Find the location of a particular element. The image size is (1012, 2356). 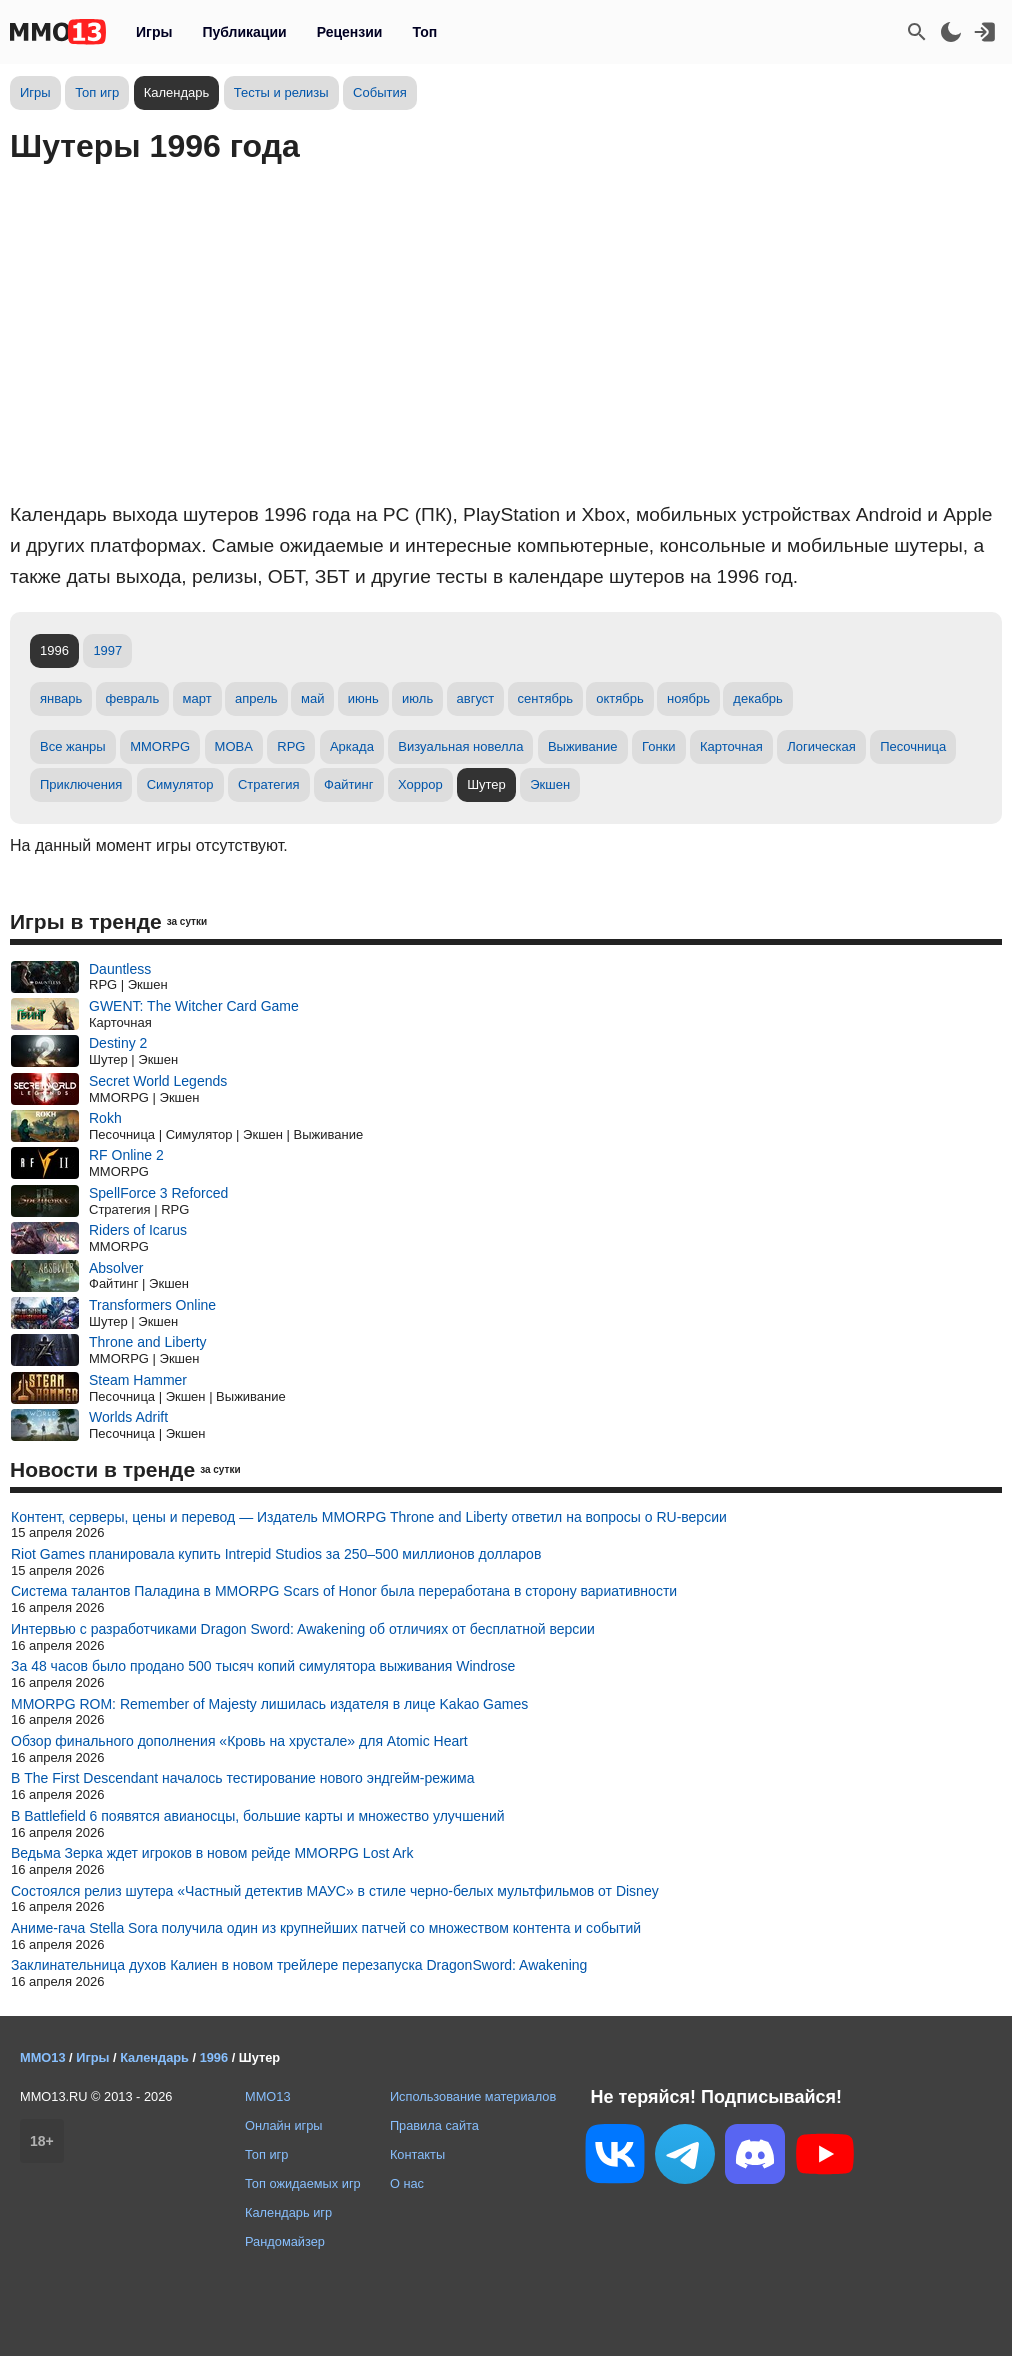

В Battlefield 6 появятся авианосцы, большие карты и множество улучшений is located at coordinates (258, 1816).